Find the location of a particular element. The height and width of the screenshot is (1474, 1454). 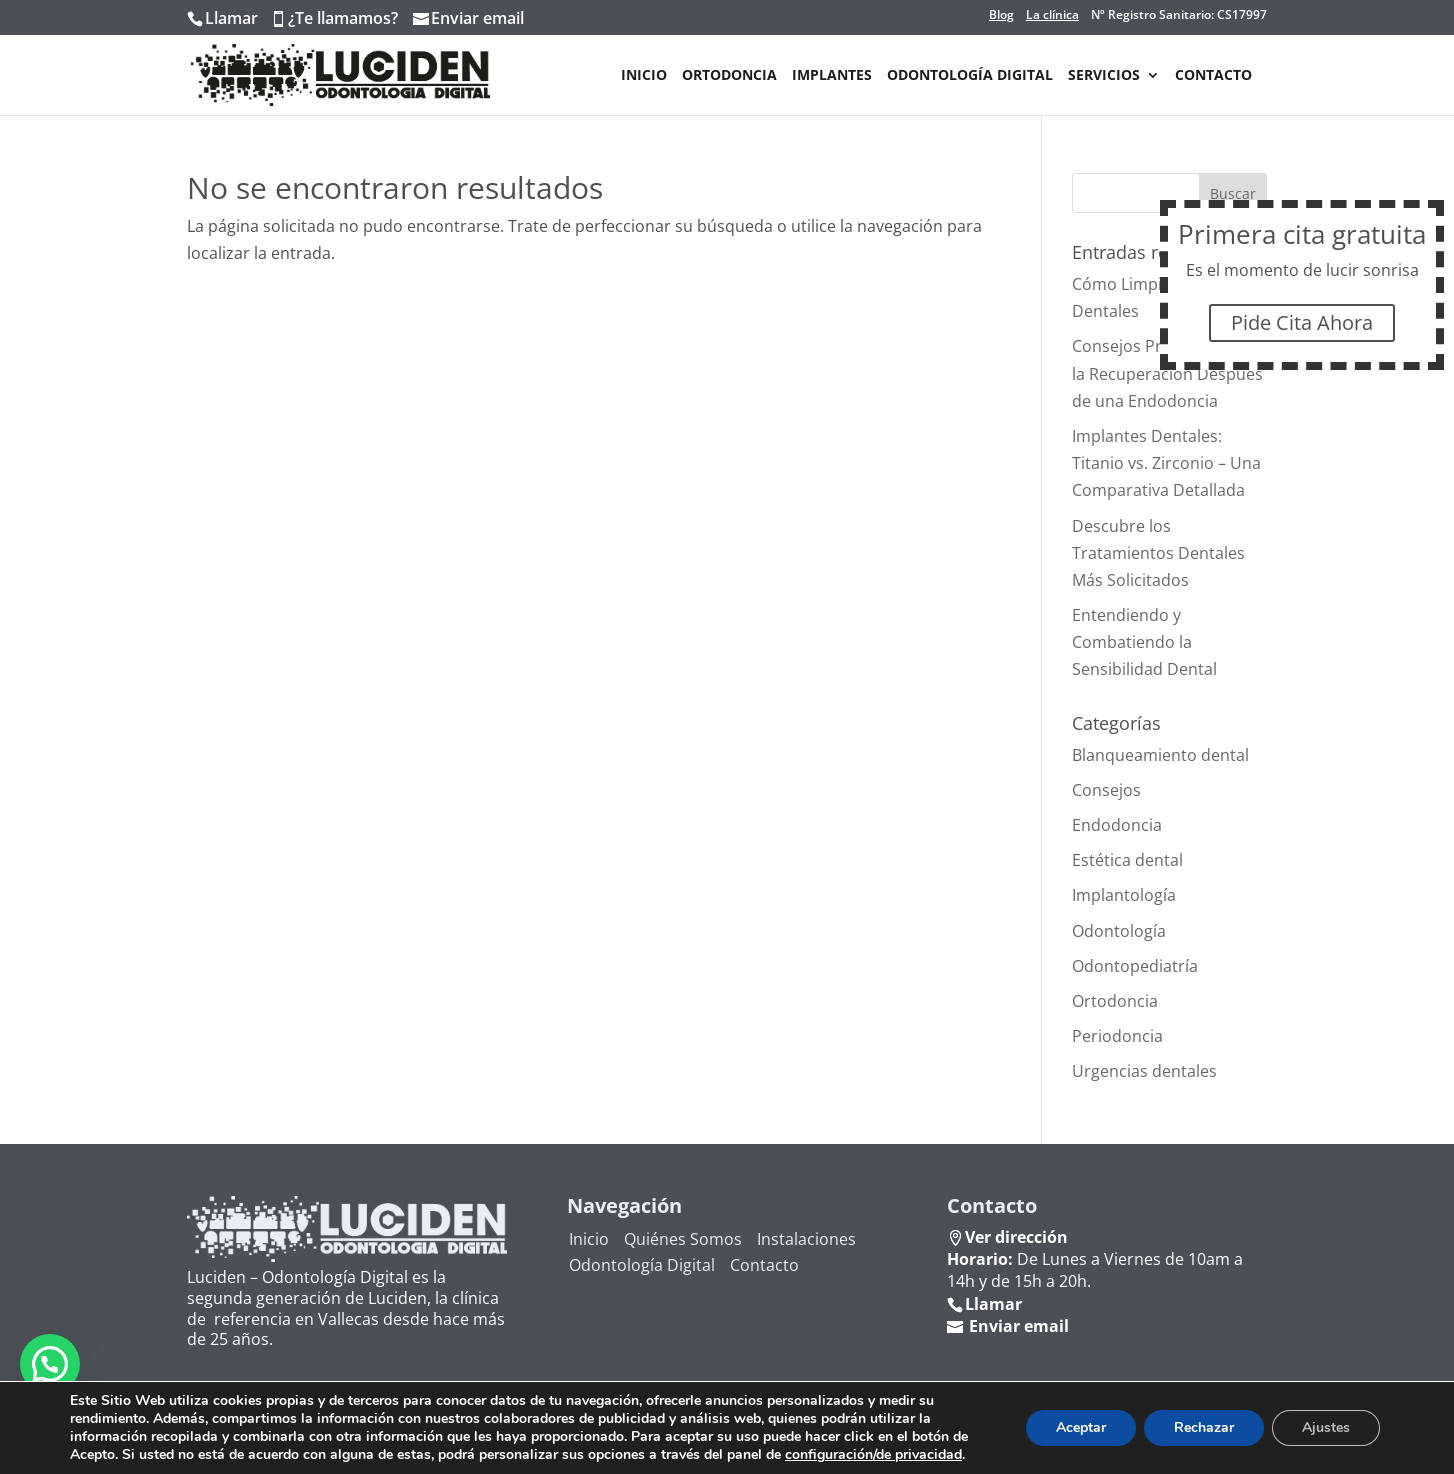

Llamar is located at coordinates (231, 18).